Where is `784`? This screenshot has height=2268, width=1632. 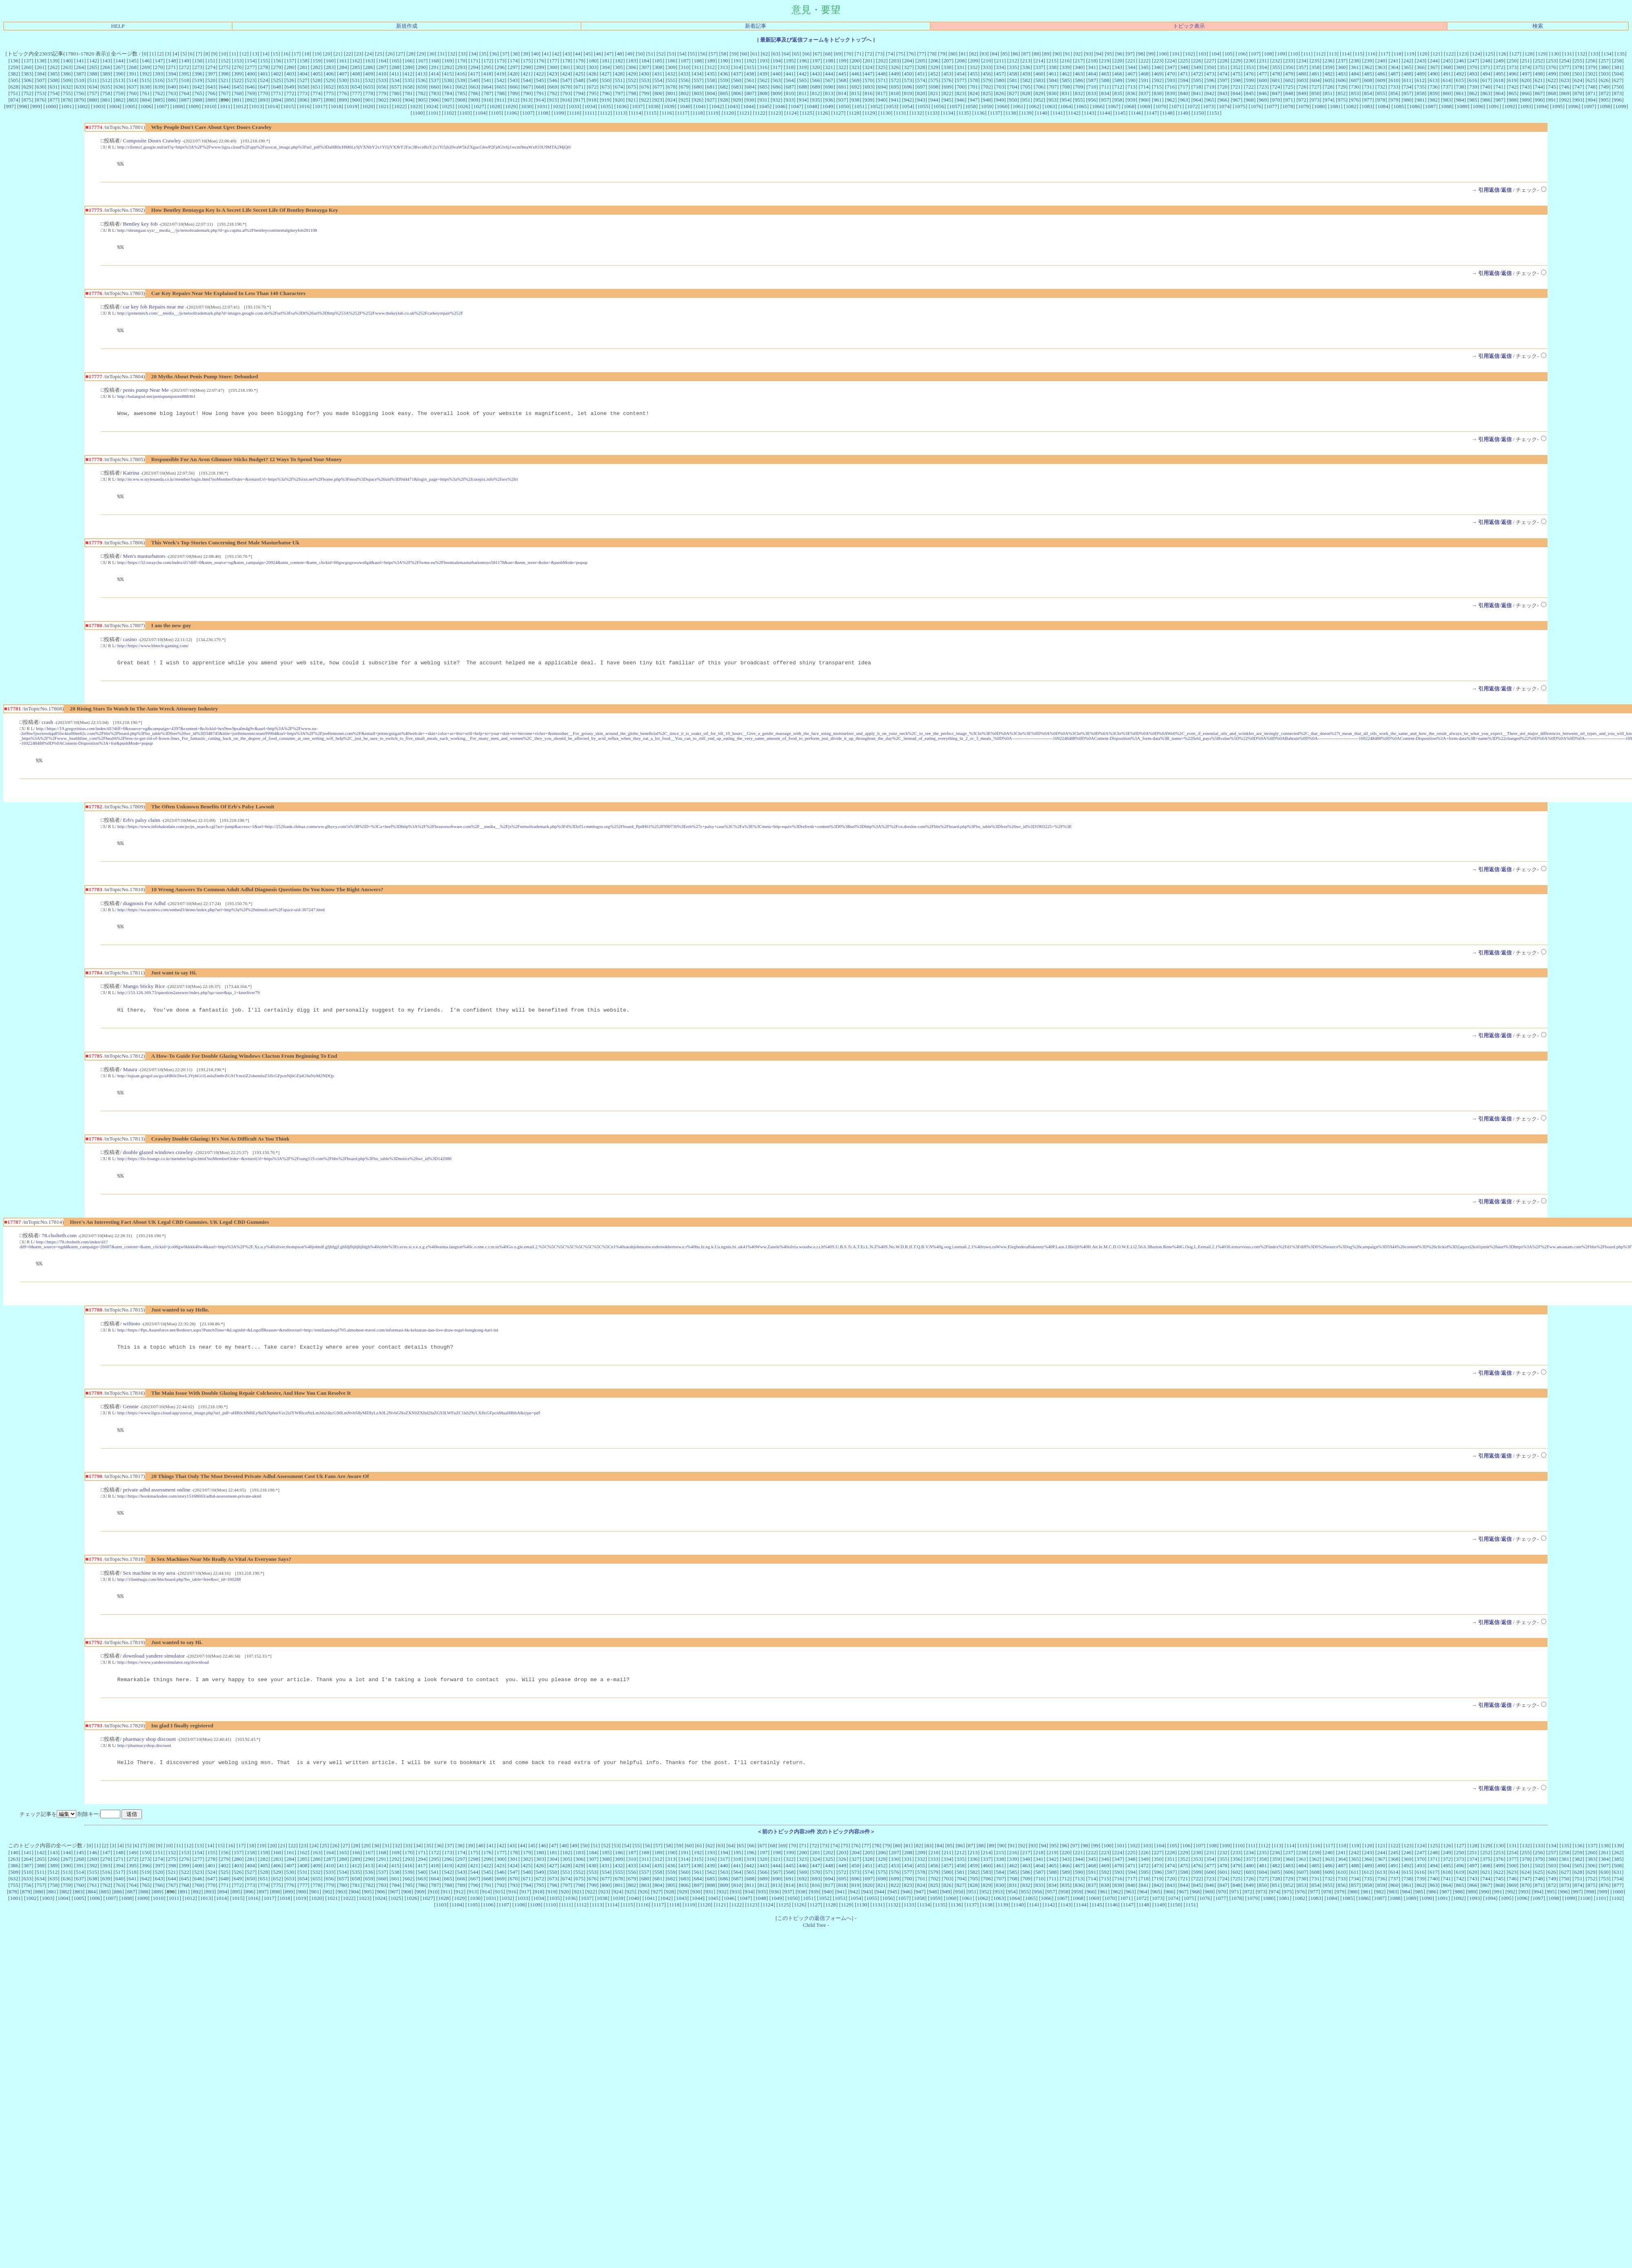
784 is located at coordinates (448, 93).